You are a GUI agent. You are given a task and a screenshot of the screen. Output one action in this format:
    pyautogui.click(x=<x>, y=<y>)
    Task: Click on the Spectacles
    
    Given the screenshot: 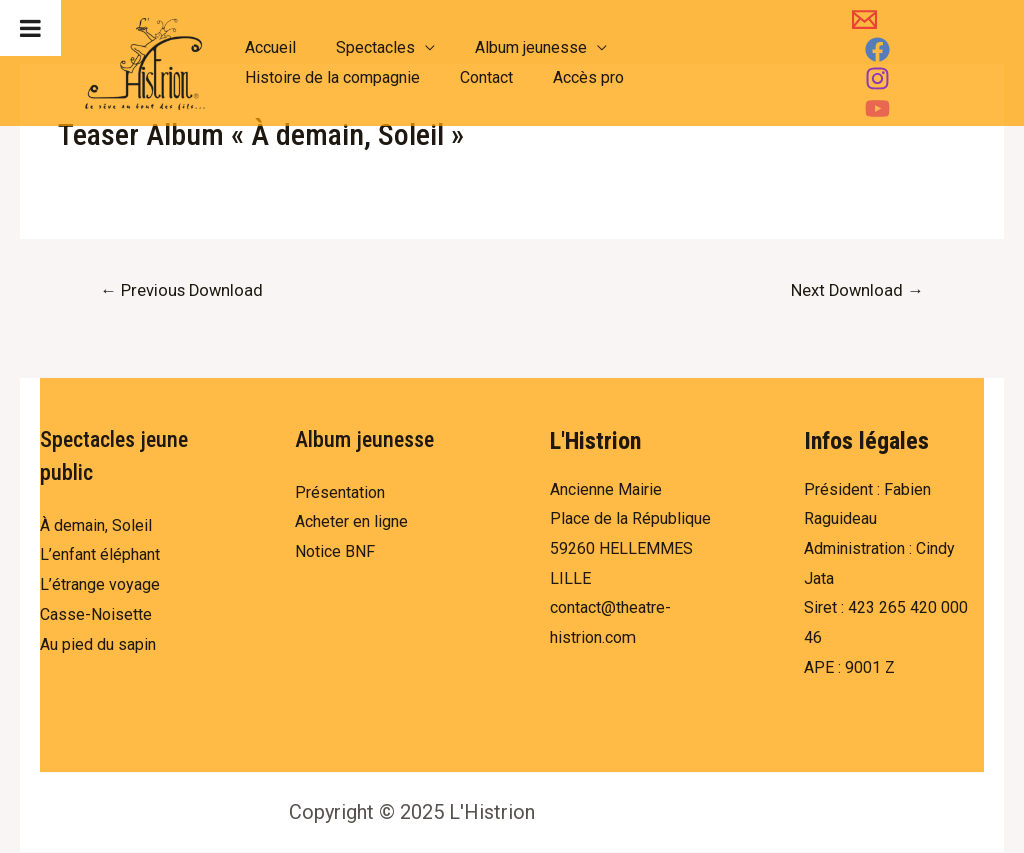 What is the action you would take?
    pyautogui.click(x=363, y=47)
    